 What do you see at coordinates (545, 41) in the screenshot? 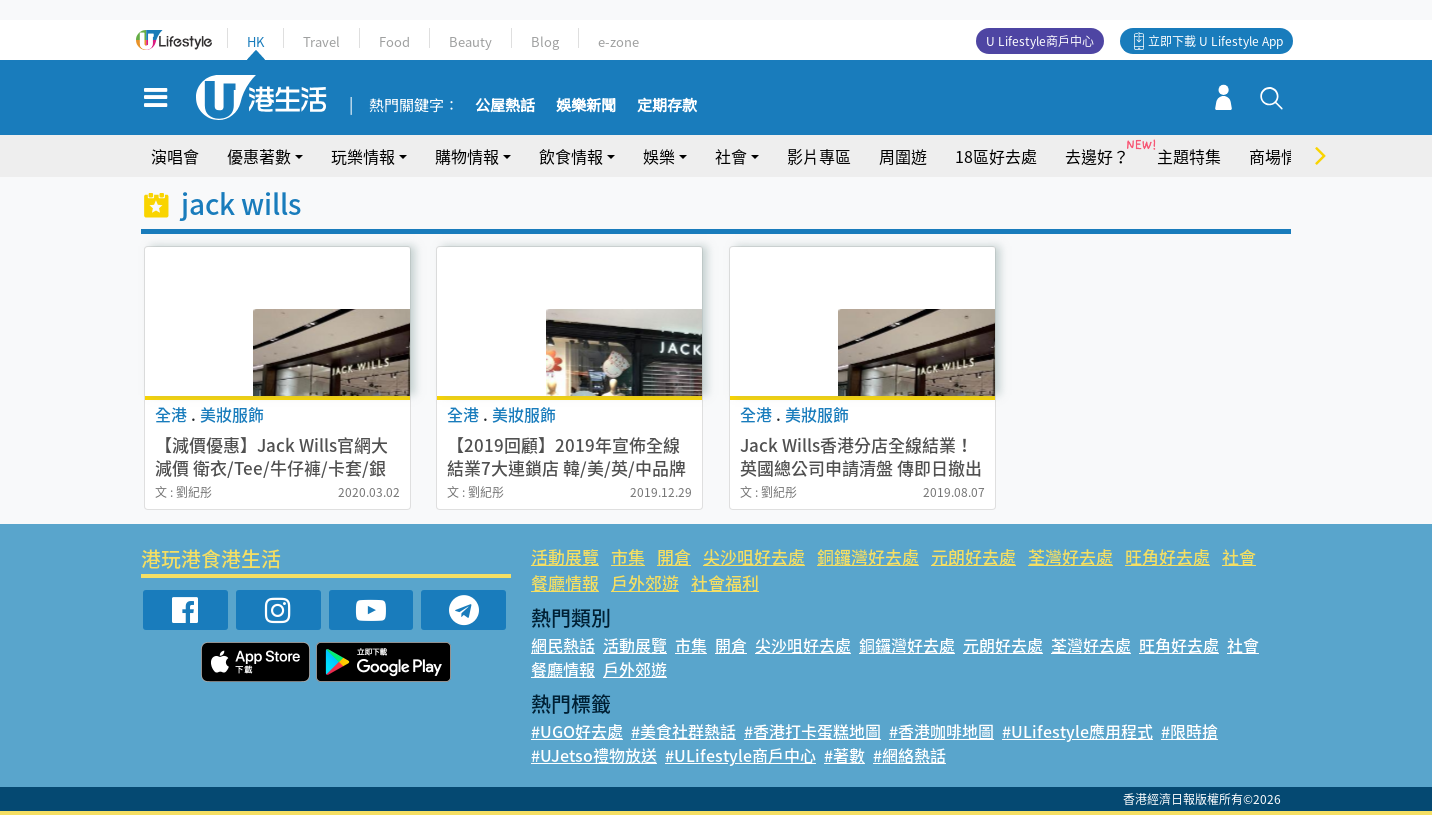
I see `Blog` at bounding box center [545, 41].